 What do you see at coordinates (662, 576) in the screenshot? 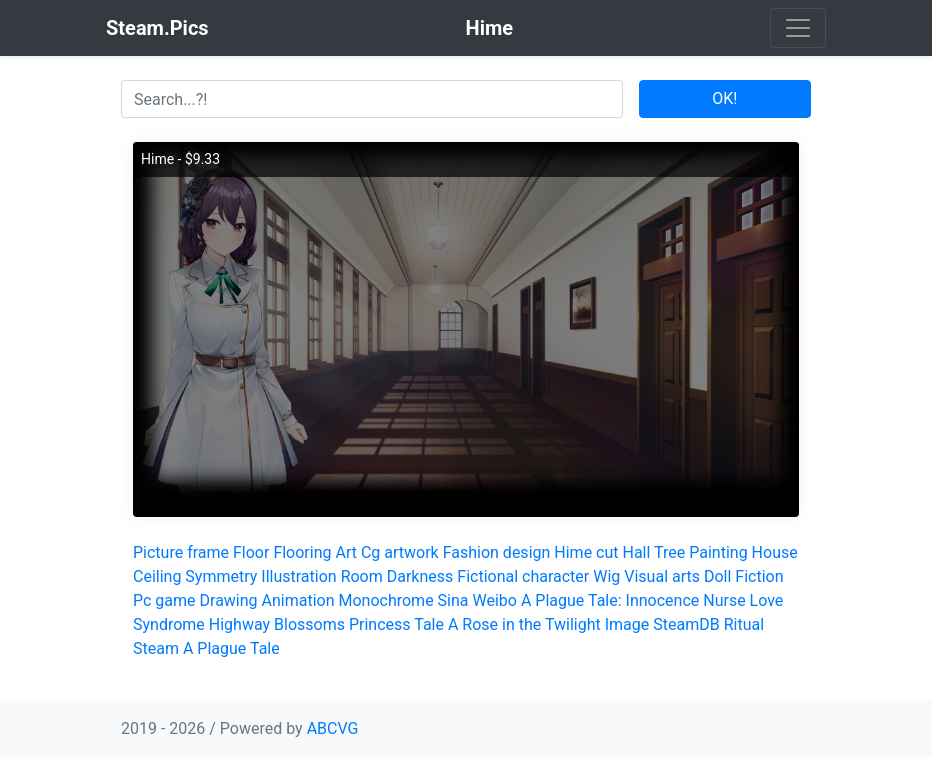
I see `Visual arts` at bounding box center [662, 576].